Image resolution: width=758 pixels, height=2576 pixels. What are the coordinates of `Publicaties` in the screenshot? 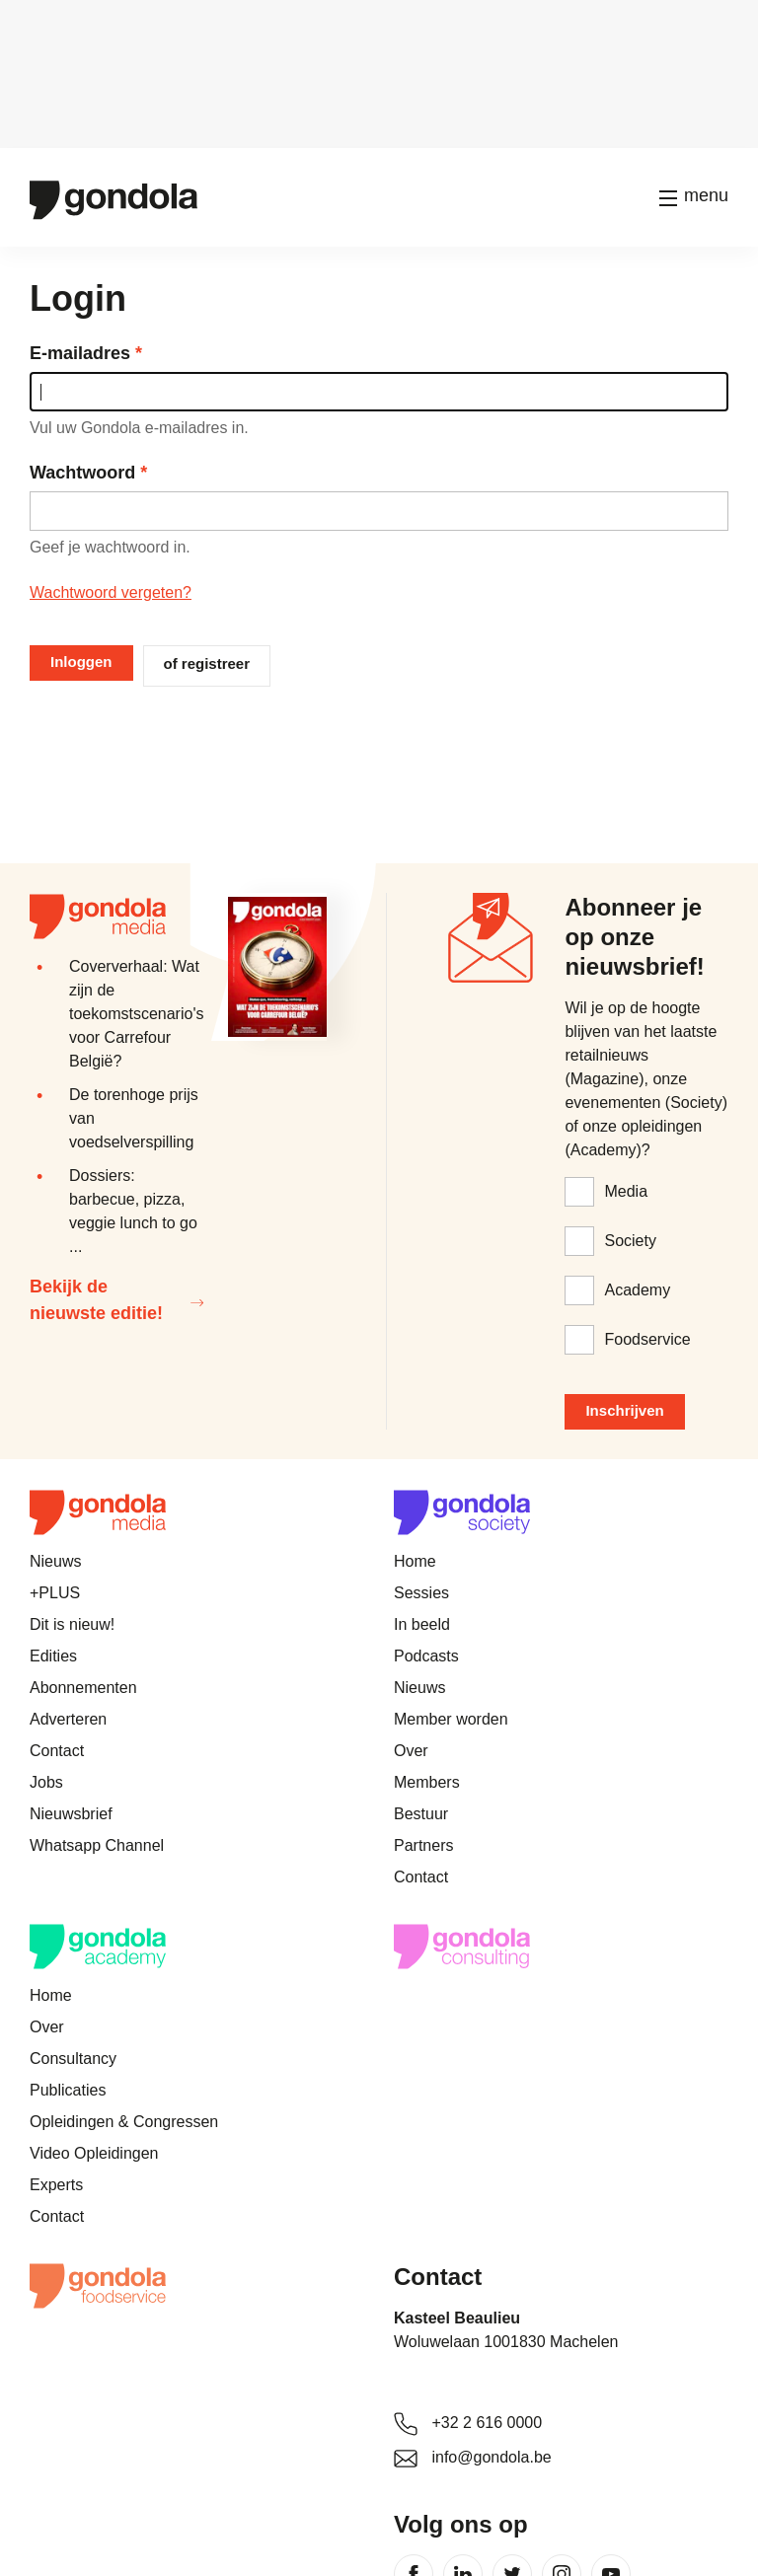 It's located at (68, 2090).